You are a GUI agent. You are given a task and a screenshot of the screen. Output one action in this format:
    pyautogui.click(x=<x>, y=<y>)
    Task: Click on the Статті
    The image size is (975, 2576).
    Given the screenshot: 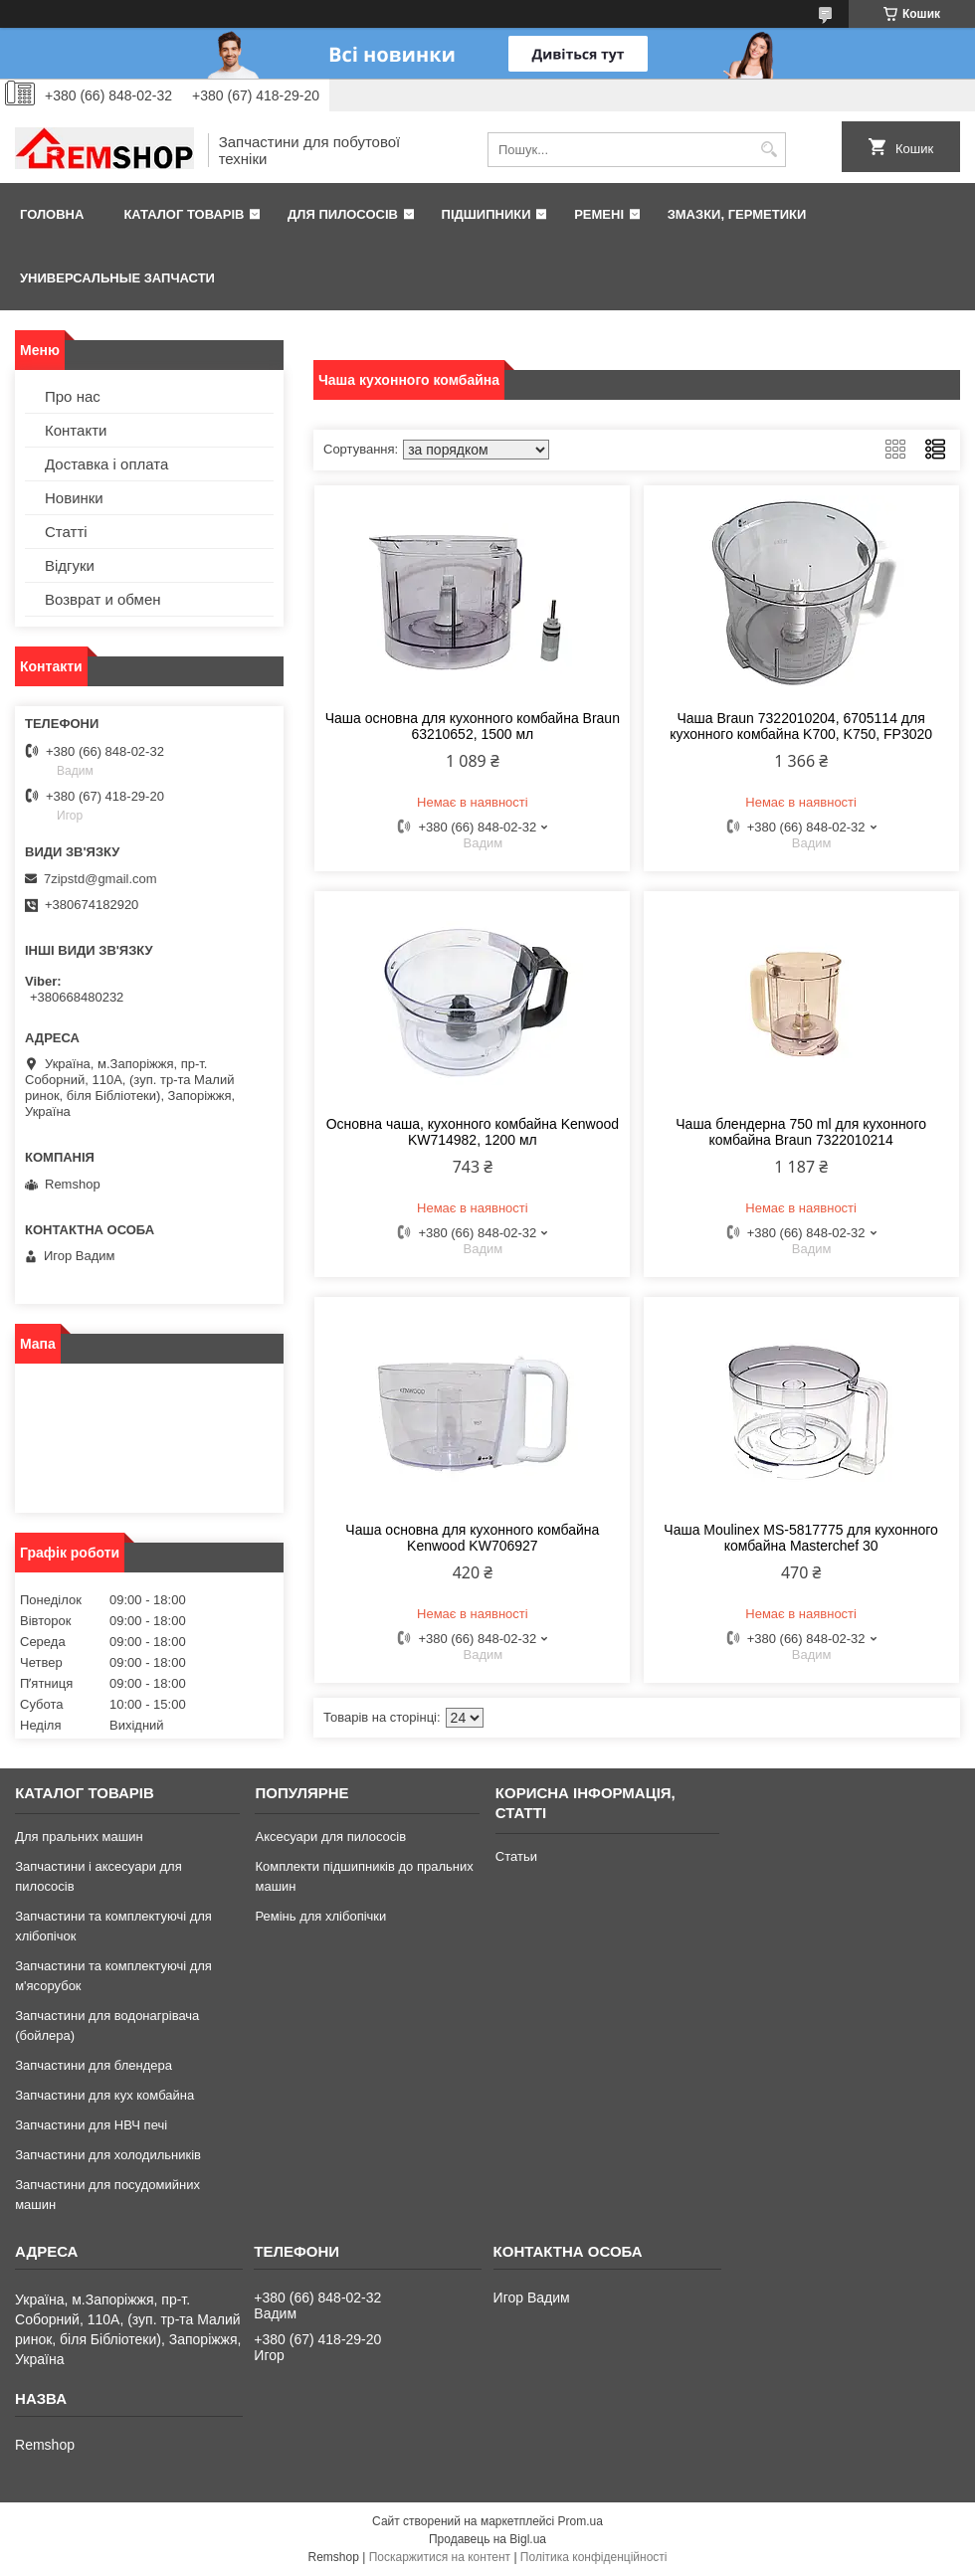 What is the action you would take?
    pyautogui.click(x=66, y=531)
    